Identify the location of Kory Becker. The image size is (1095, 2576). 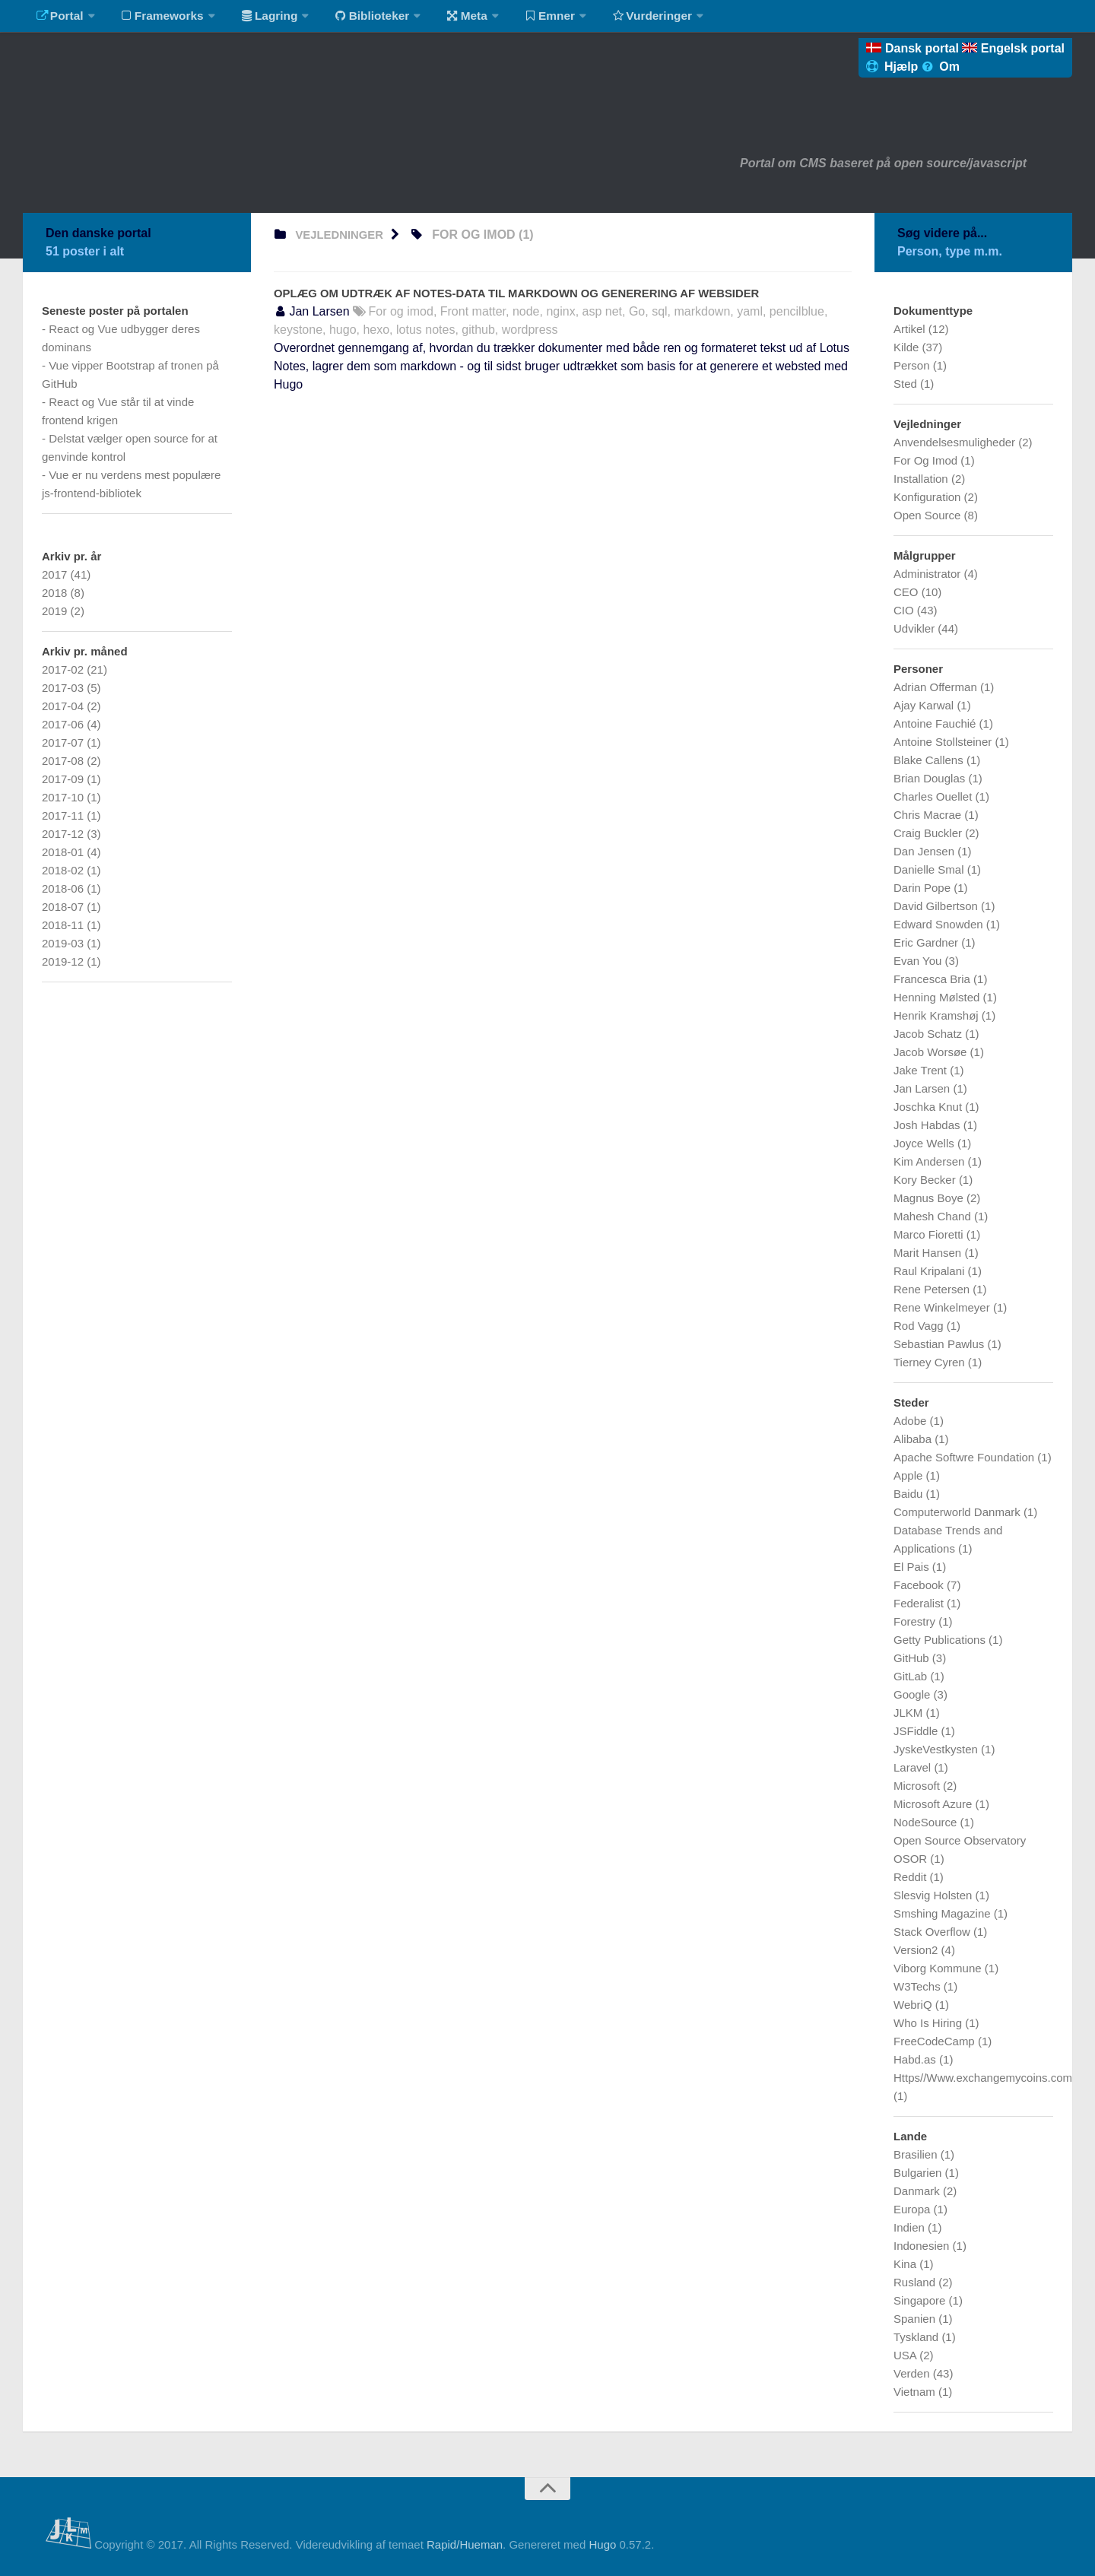
(926, 1179).